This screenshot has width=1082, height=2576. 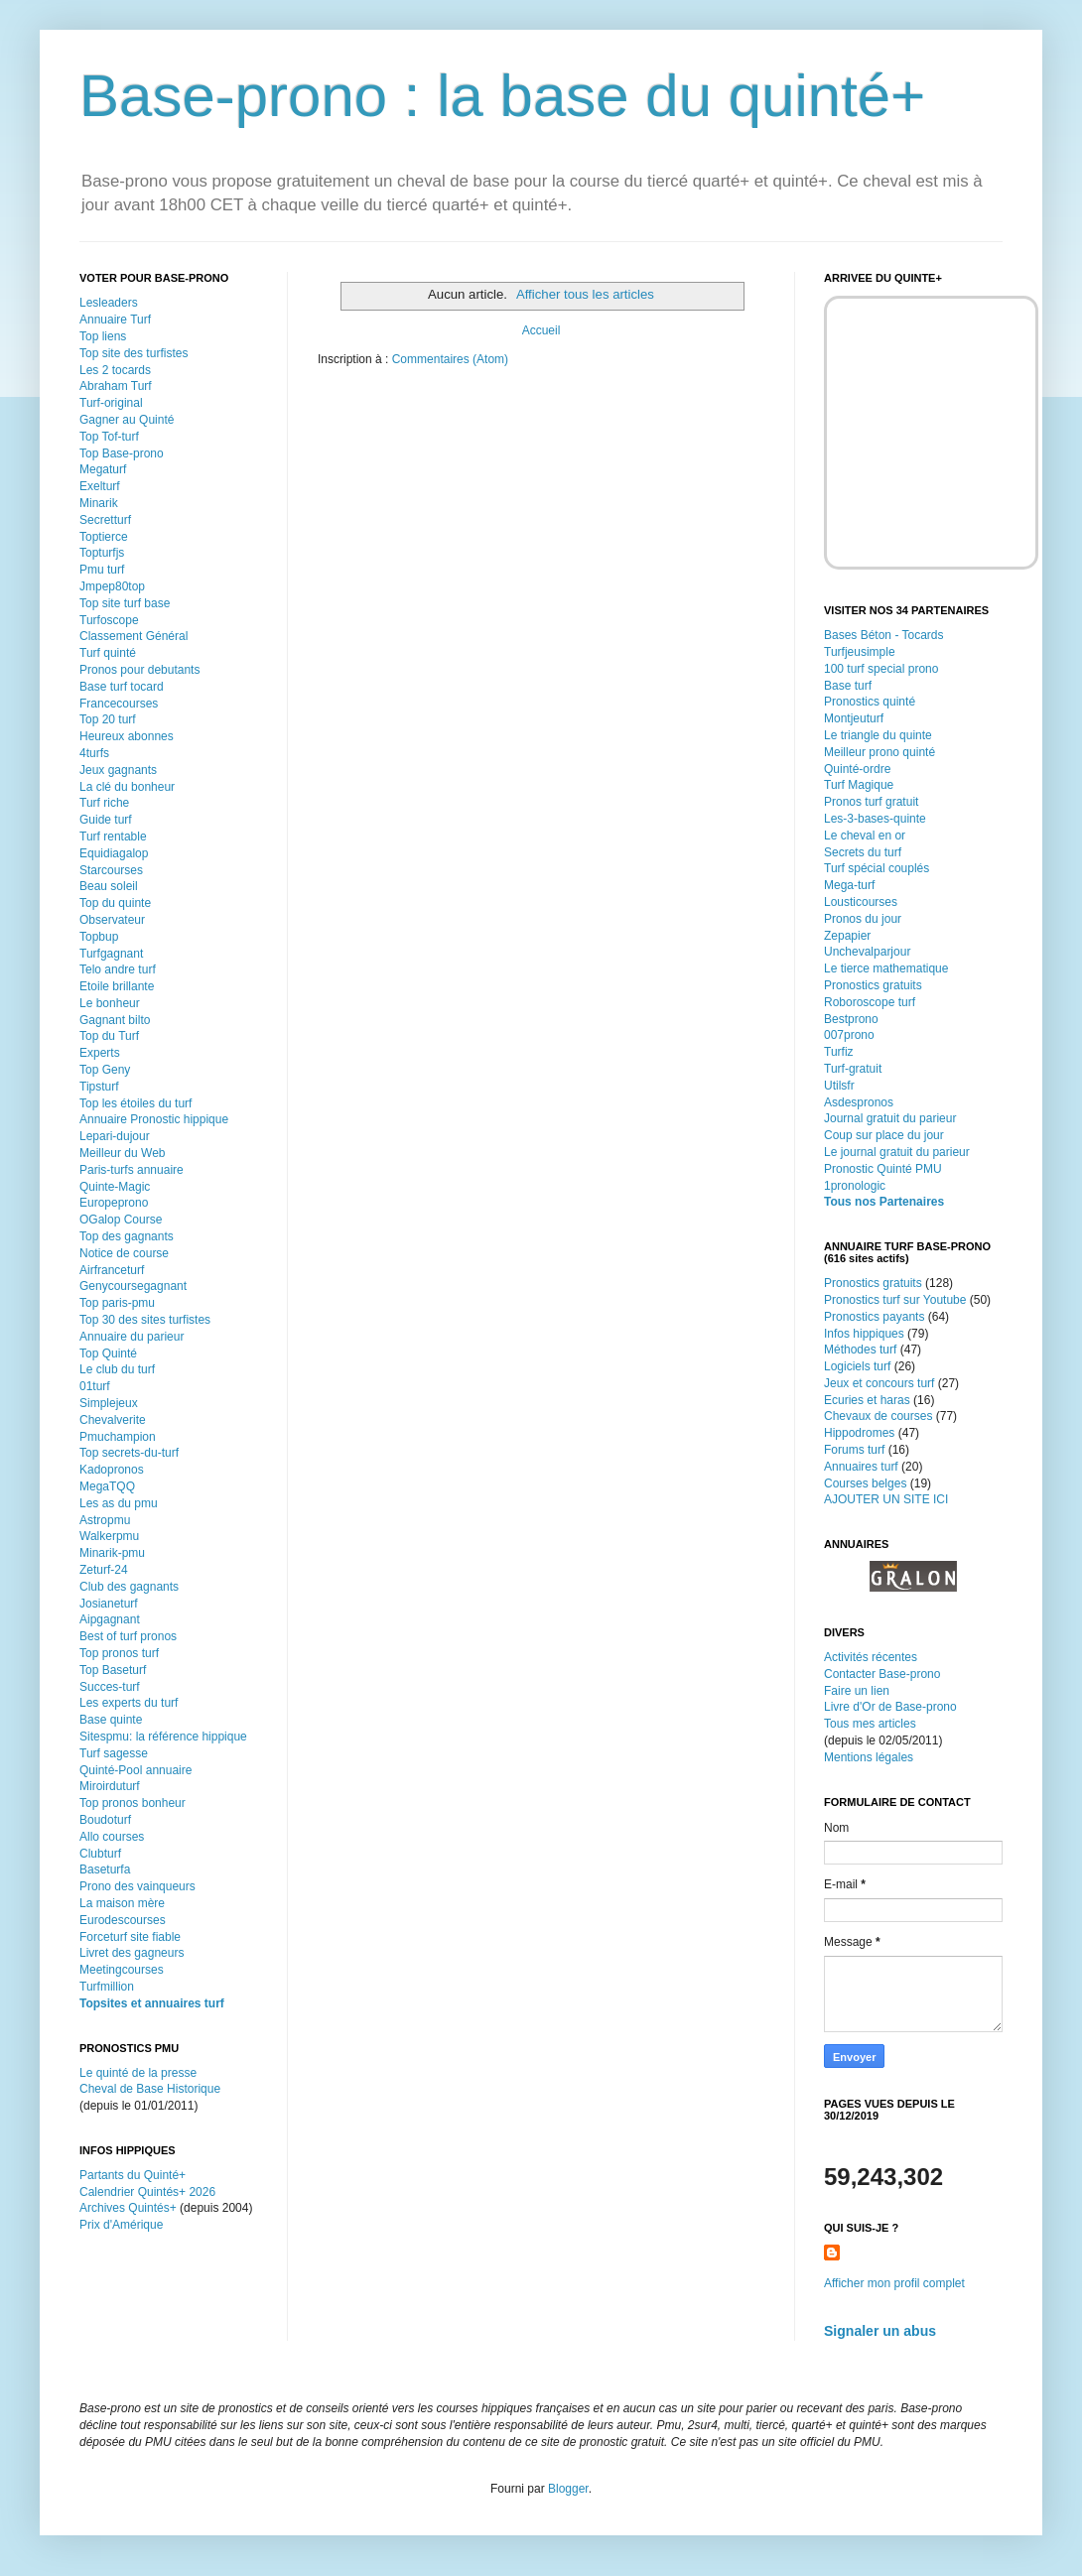 What do you see at coordinates (851, 1019) in the screenshot?
I see `Bestprono` at bounding box center [851, 1019].